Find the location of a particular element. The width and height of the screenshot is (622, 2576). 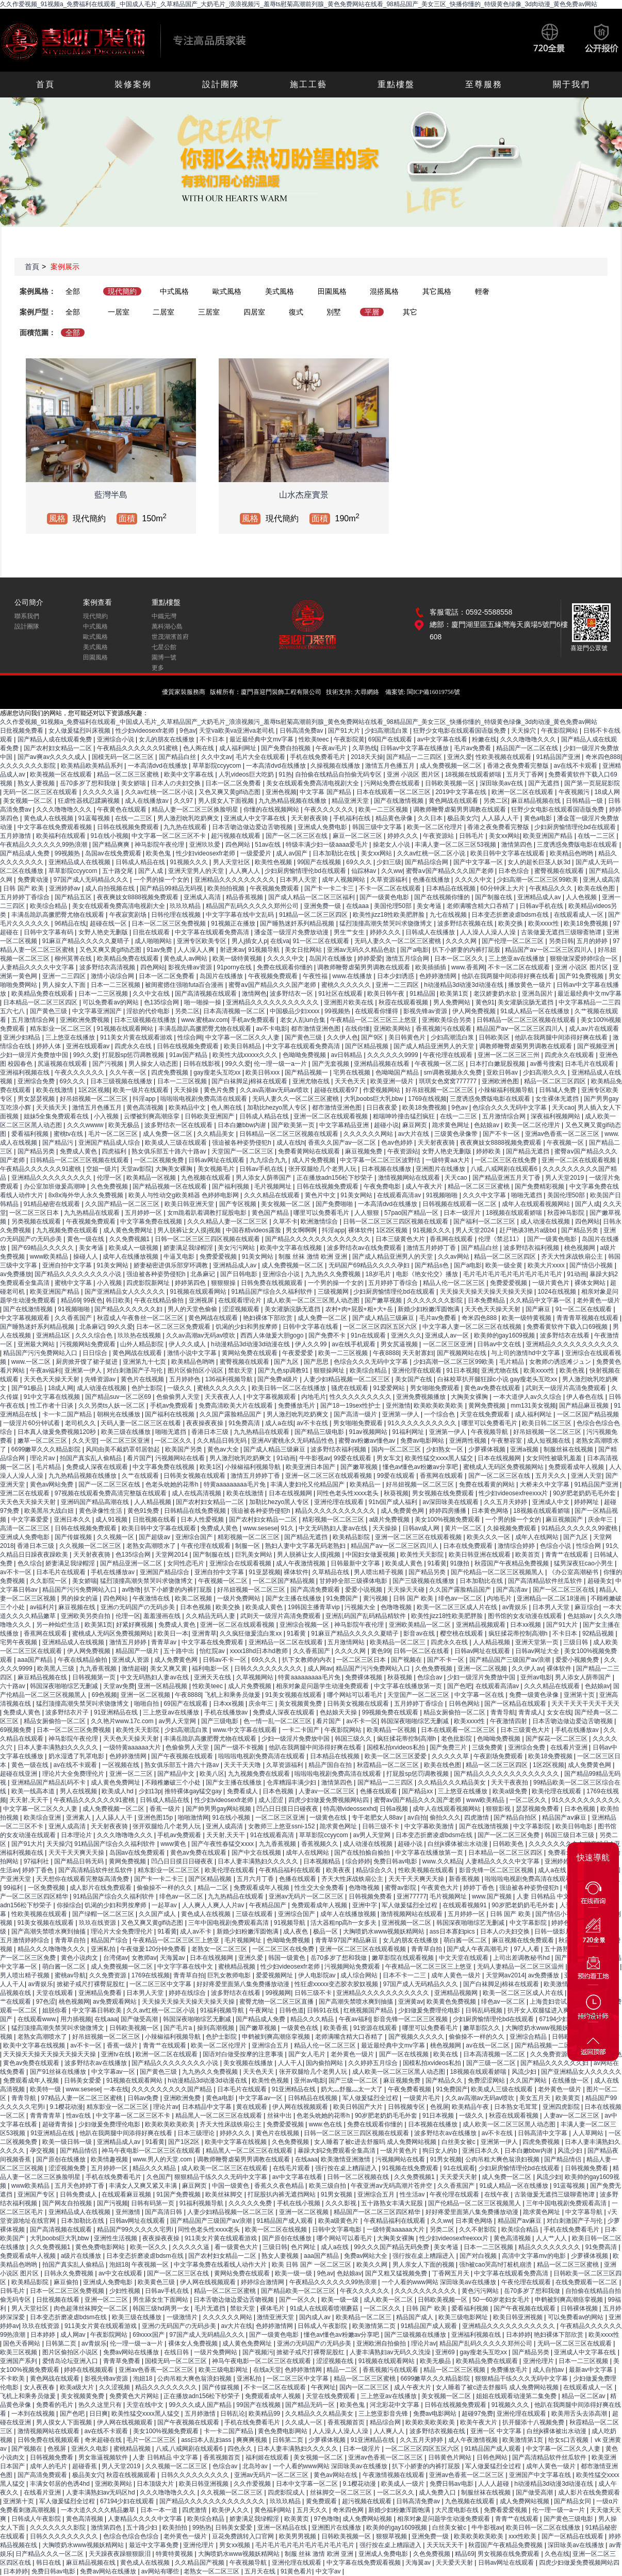

成人欧美一区二区三区黑人动态图 is located at coordinates (314, 1300).